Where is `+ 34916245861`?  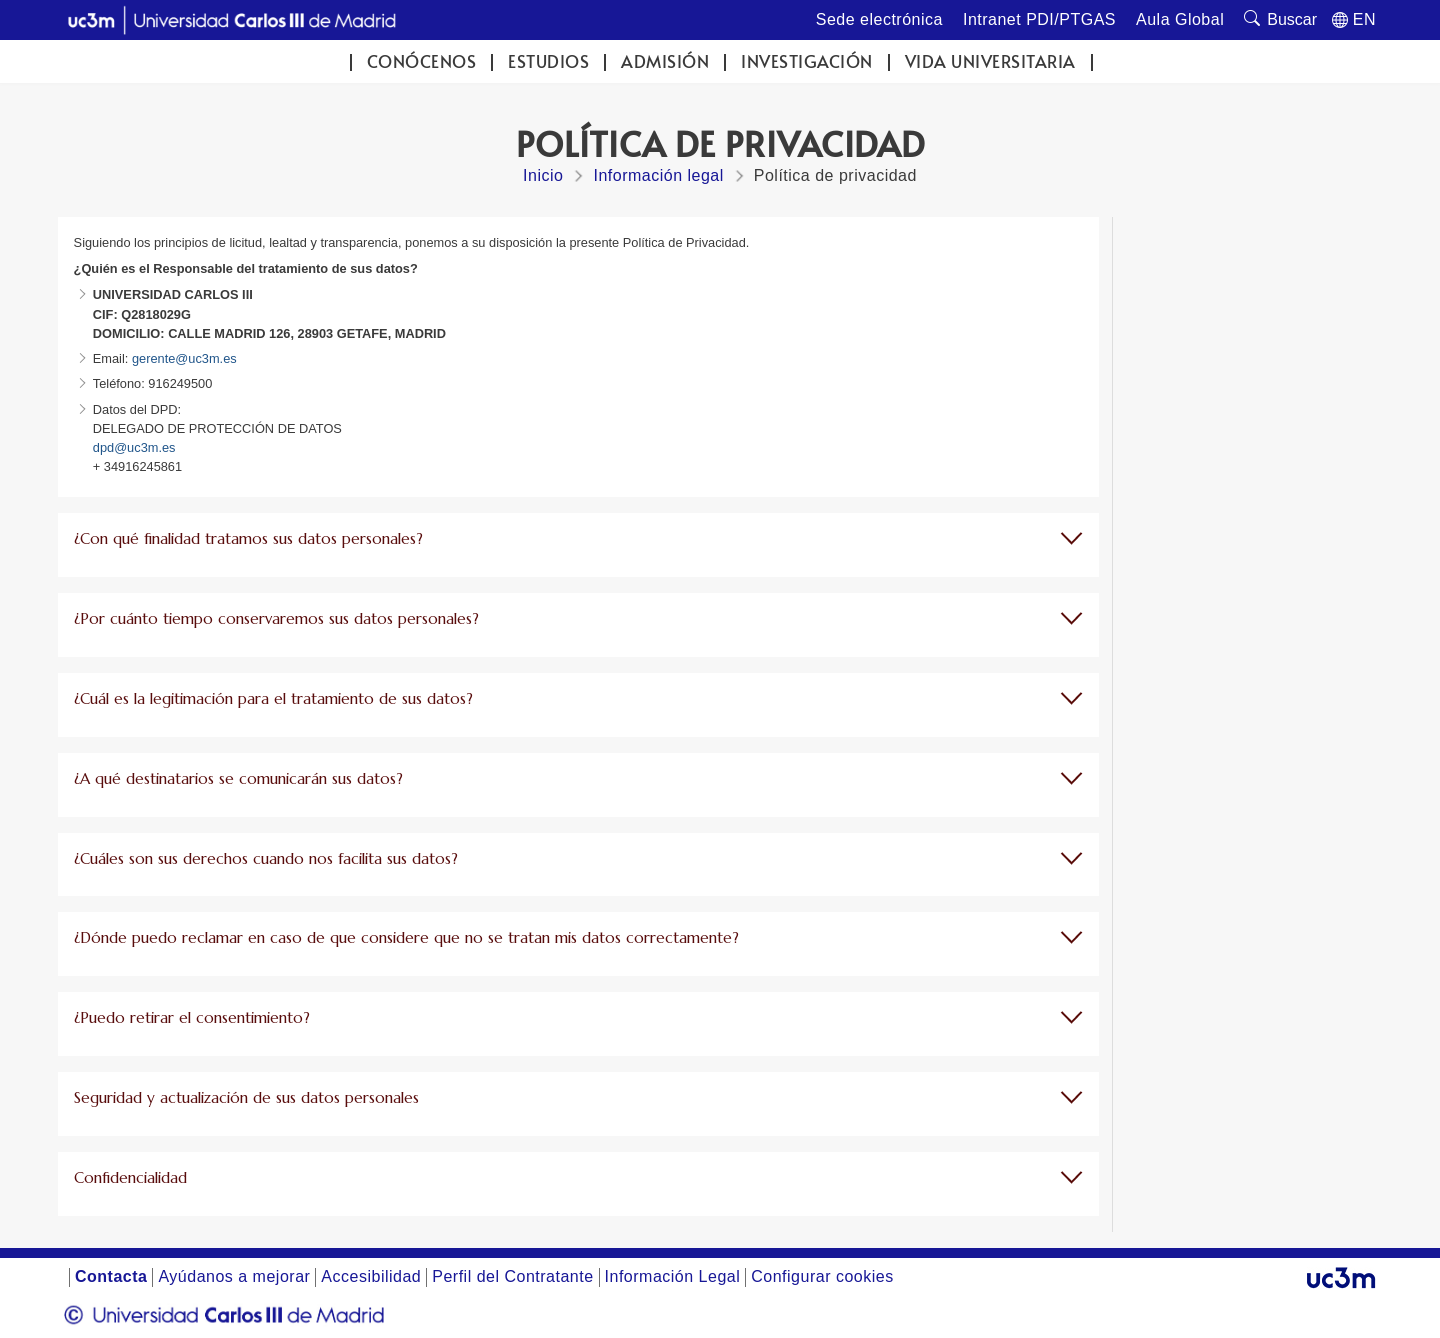 + 34916245861 is located at coordinates (137, 466).